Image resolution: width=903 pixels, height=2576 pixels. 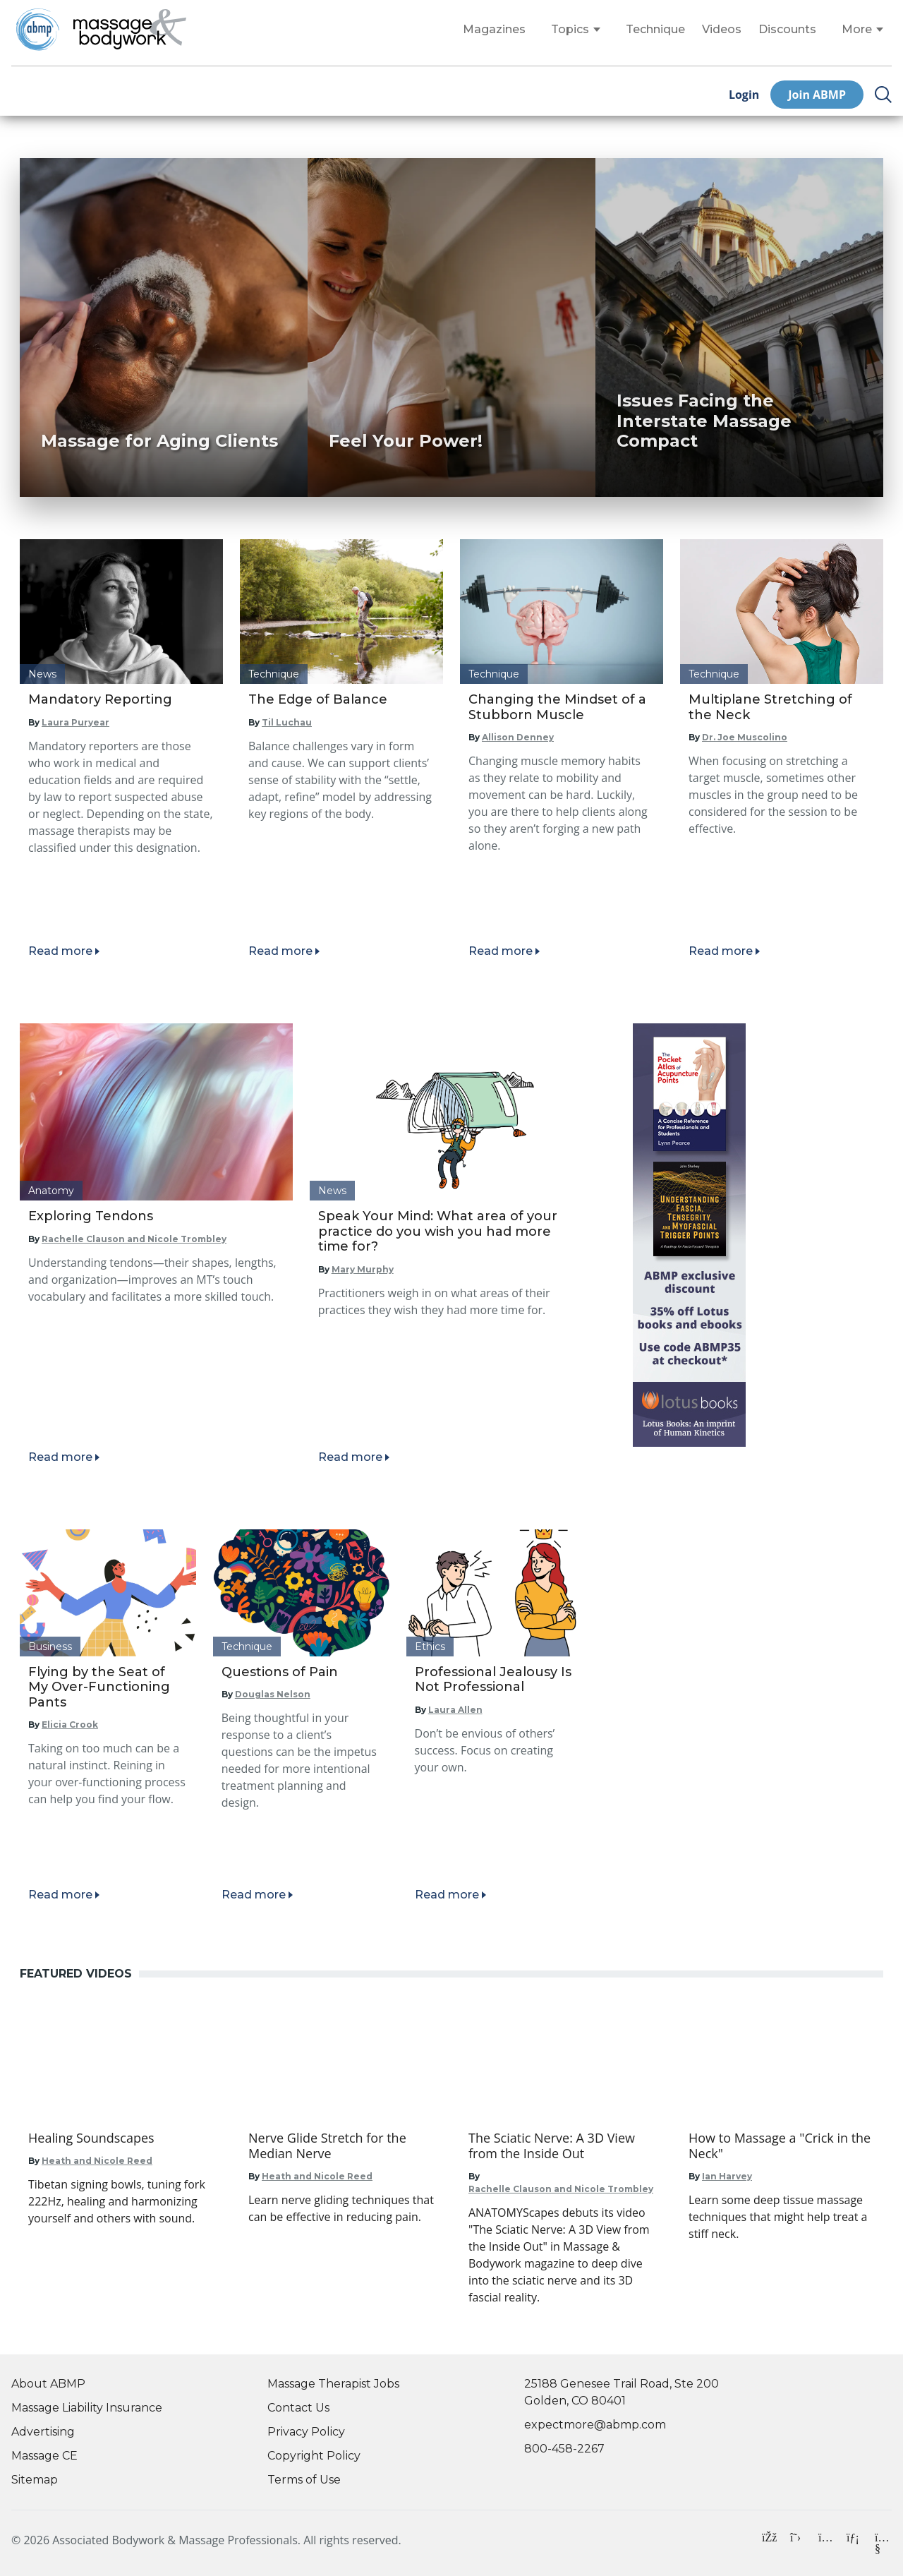 I want to click on [Go to The Sciatic Nerve: A 3D View from the Inside Out], so click(x=561, y=2146).